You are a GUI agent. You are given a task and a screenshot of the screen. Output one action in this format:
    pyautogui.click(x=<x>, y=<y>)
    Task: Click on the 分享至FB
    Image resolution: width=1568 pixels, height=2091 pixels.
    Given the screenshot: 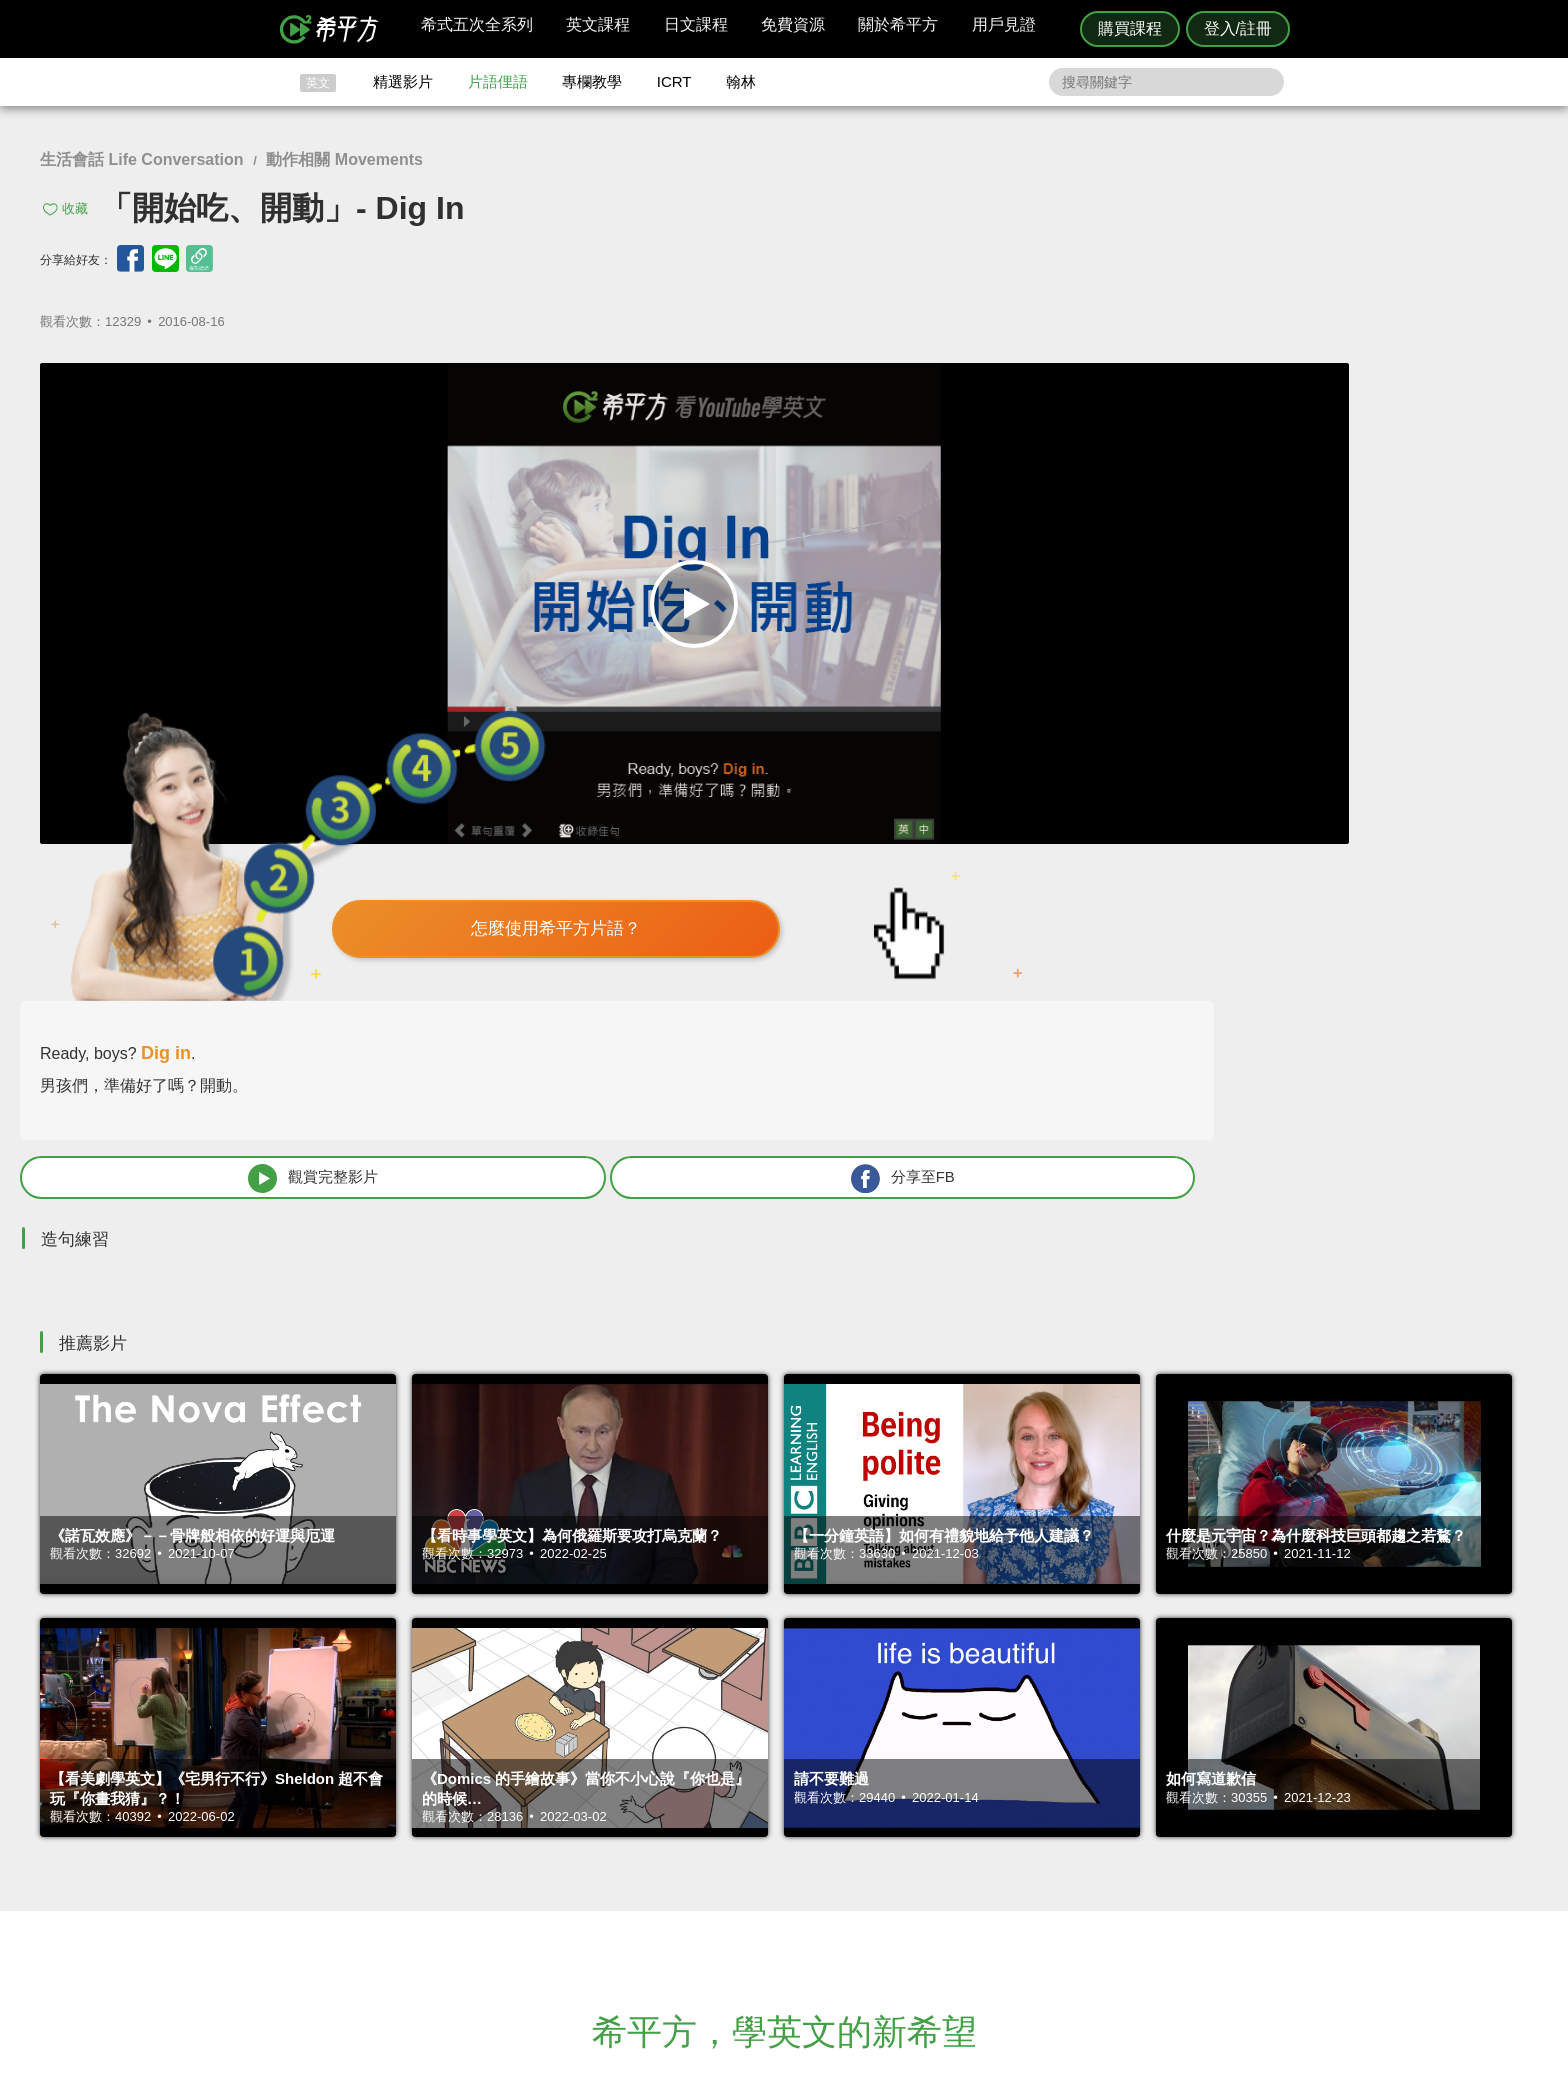 What is the action you would take?
    pyautogui.click(x=1366, y=677)
    